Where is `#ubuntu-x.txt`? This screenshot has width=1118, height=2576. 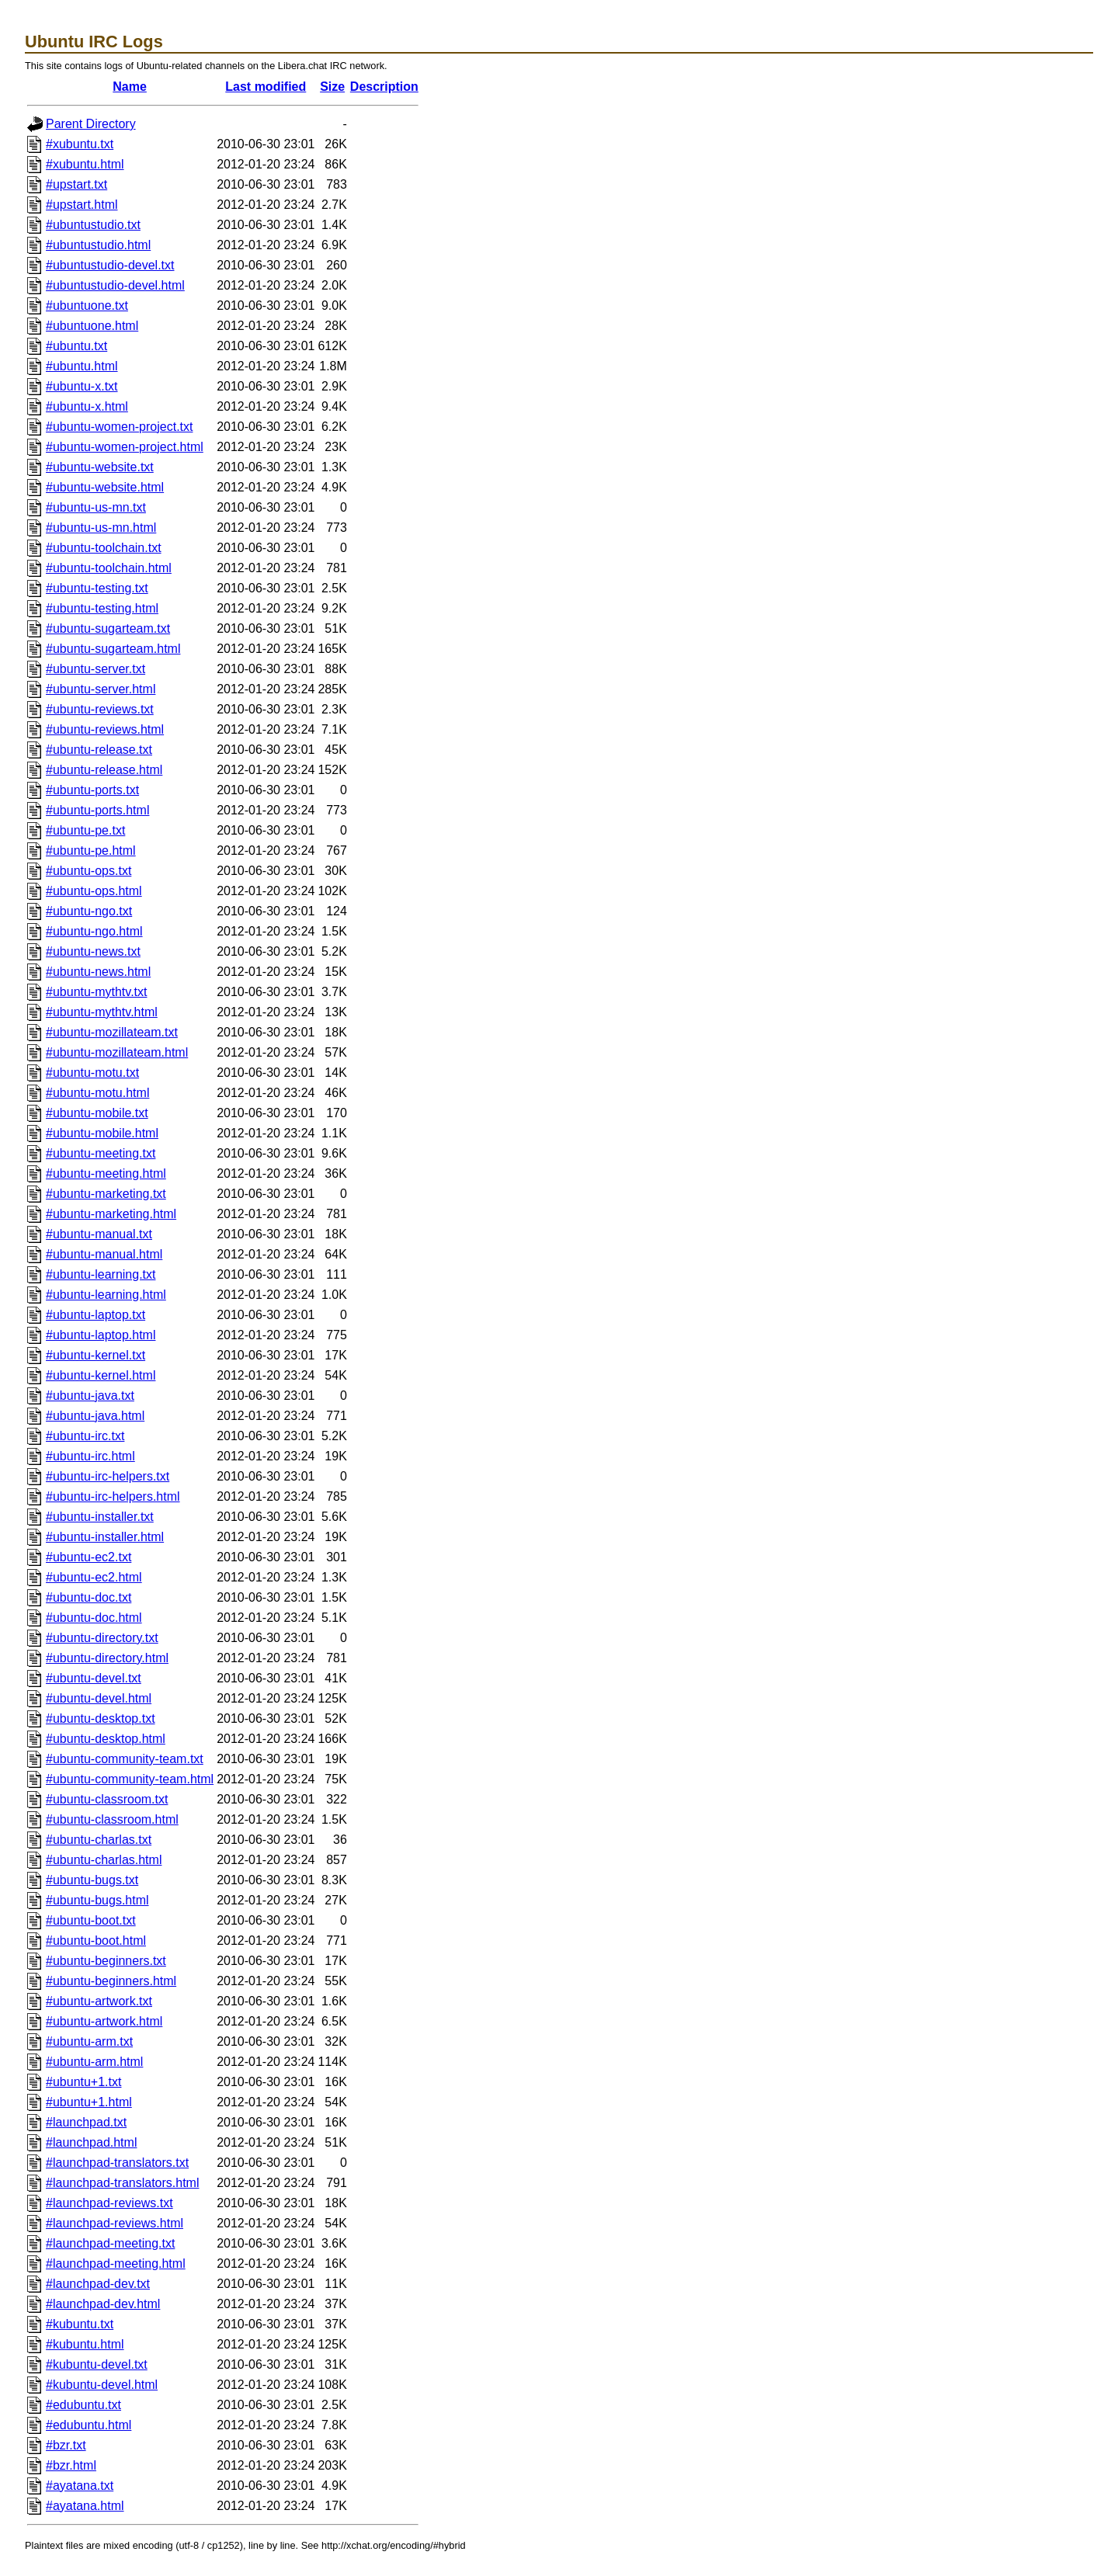
#ubuntu-x.txt is located at coordinates (82, 386).